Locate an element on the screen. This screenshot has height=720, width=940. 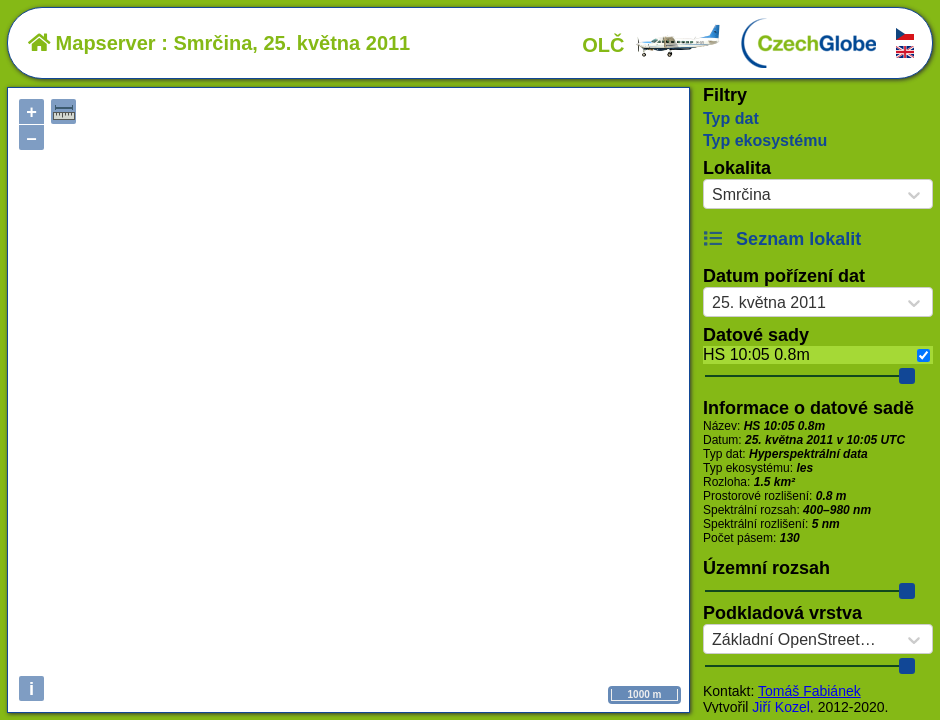
OLČ is located at coordinates (652, 45).